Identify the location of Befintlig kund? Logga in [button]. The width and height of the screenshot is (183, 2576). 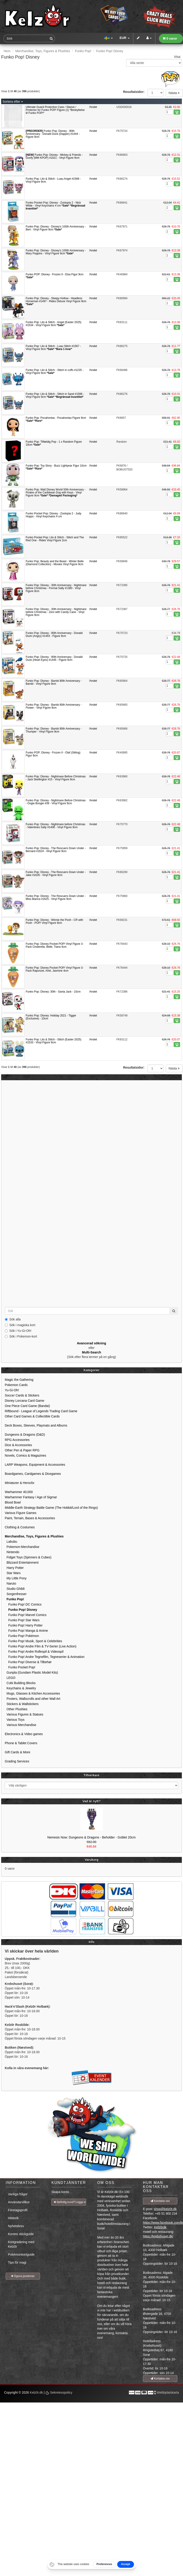
(70, 2202).